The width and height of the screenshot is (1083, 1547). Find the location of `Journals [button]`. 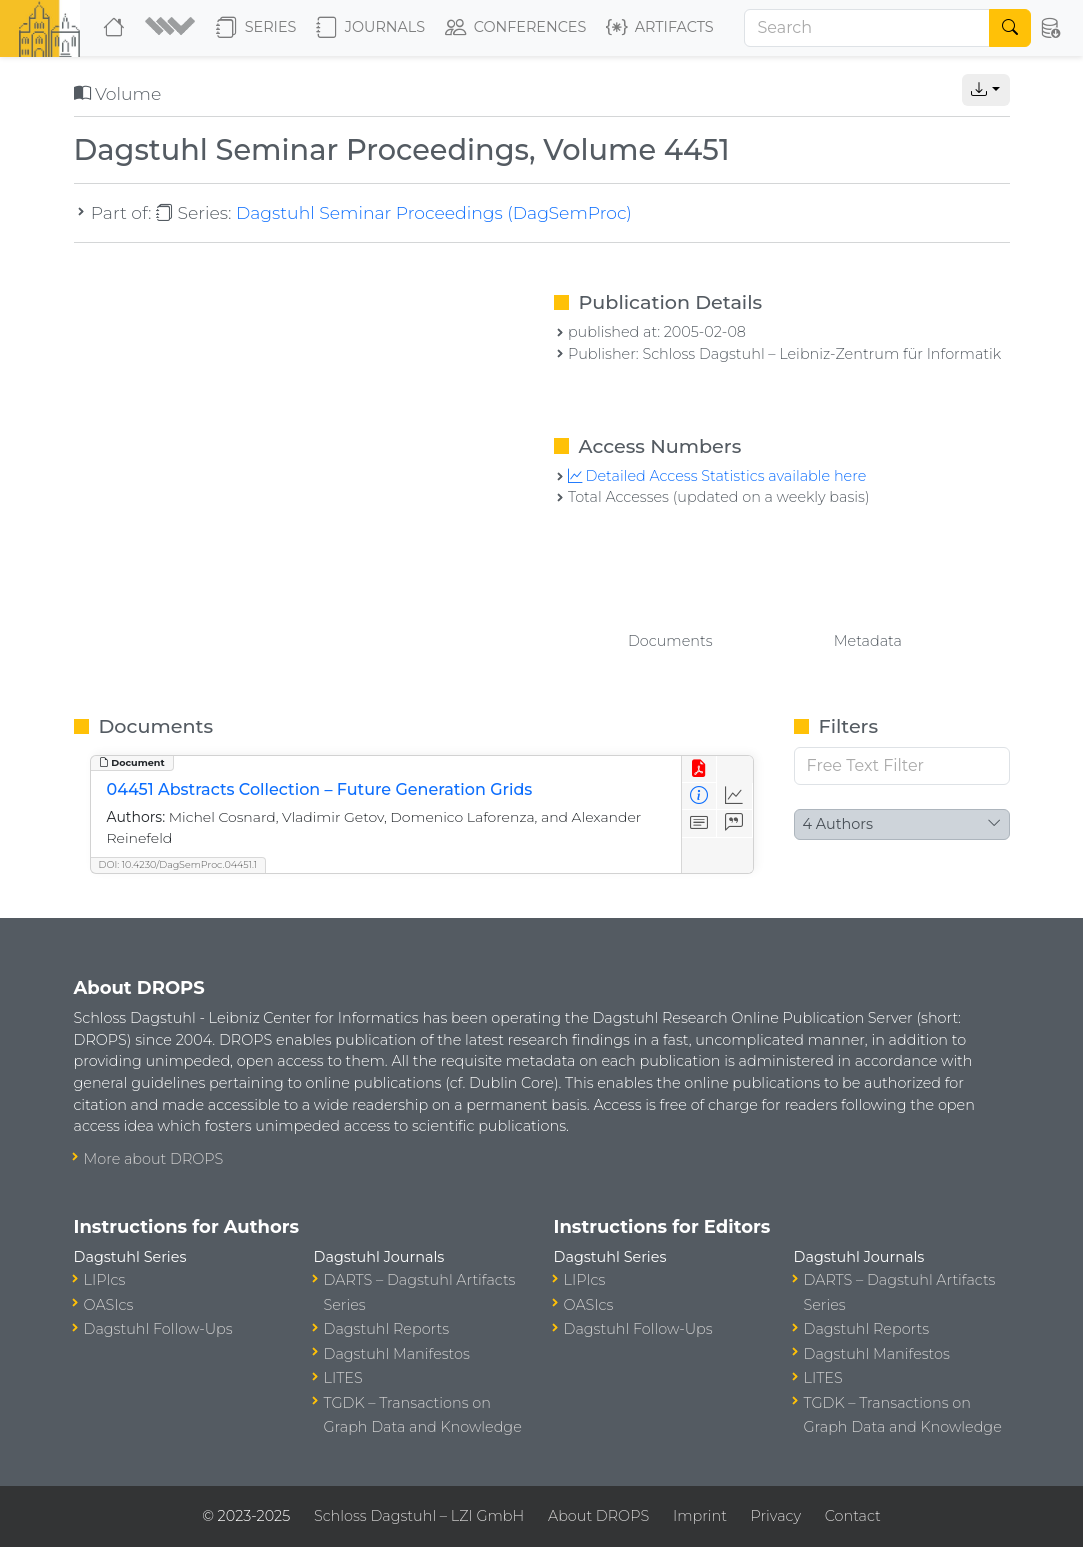

Journals [button] is located at coordinates (370, 28).